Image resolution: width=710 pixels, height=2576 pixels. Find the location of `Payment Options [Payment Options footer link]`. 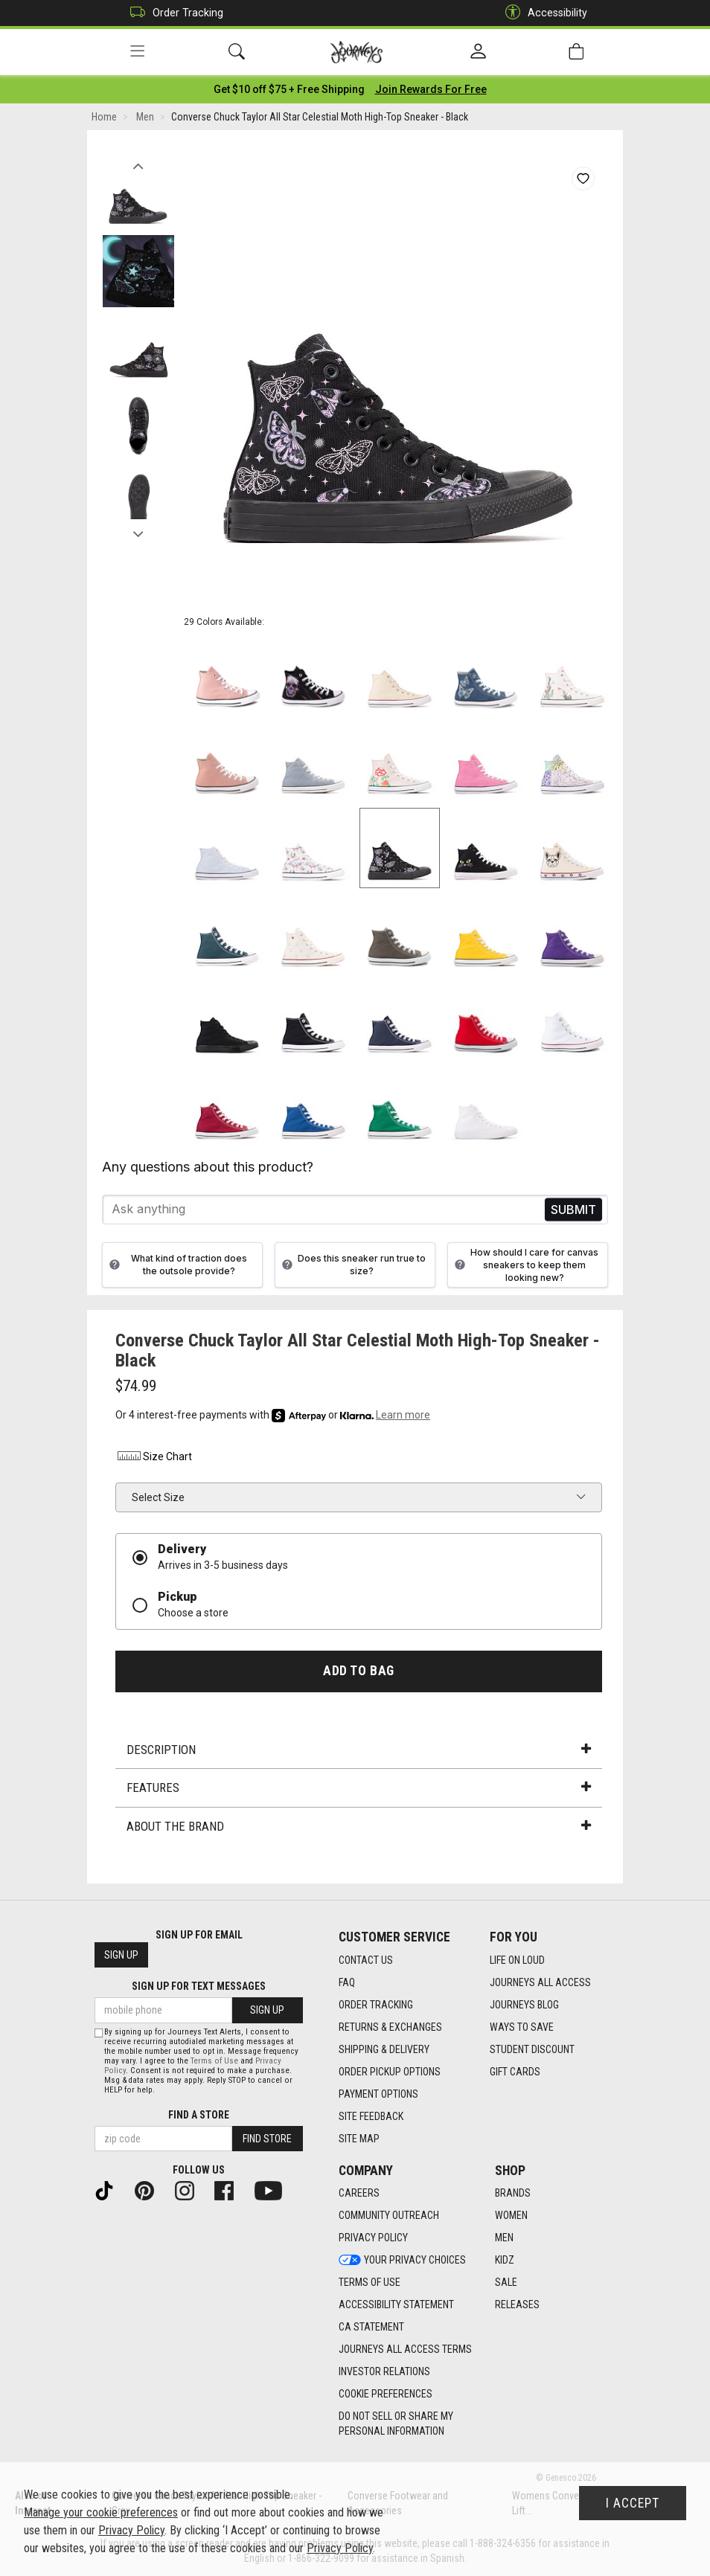

Payment Options [Payment Options footer link] is located at coordinates (378, 2094).